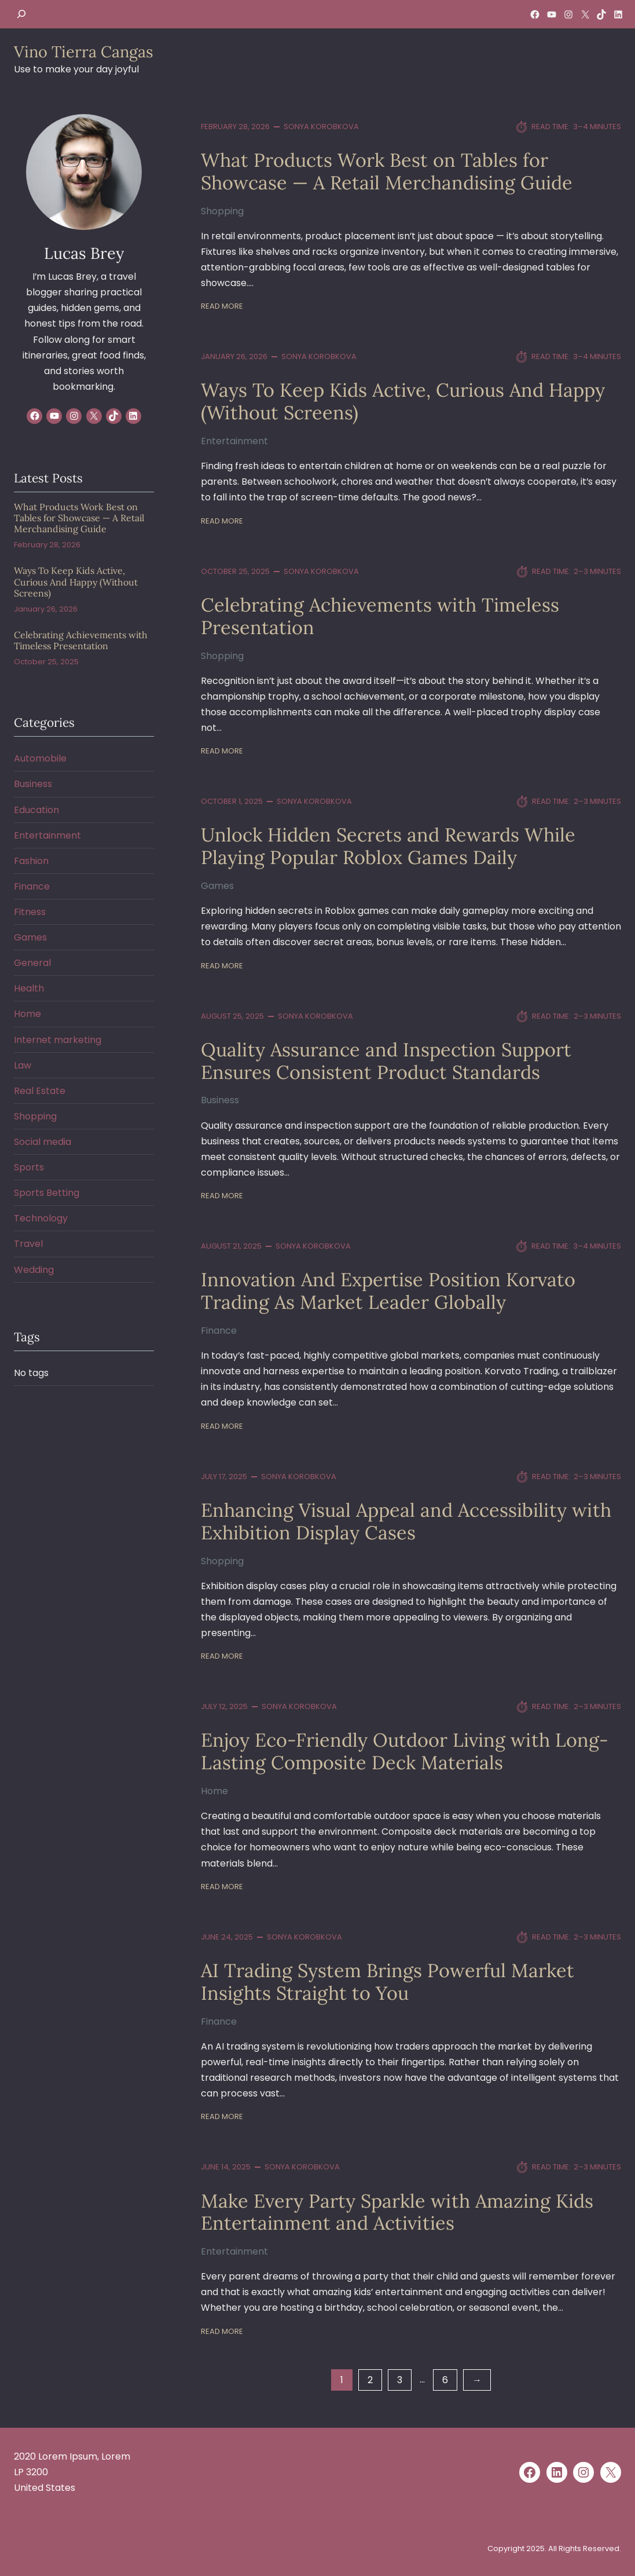 The width and height of the screenshot is (635, 2576). What do you see at coordinates (29, 988) in the screenshot?
I see `Health` at bounding box center [29, 988].